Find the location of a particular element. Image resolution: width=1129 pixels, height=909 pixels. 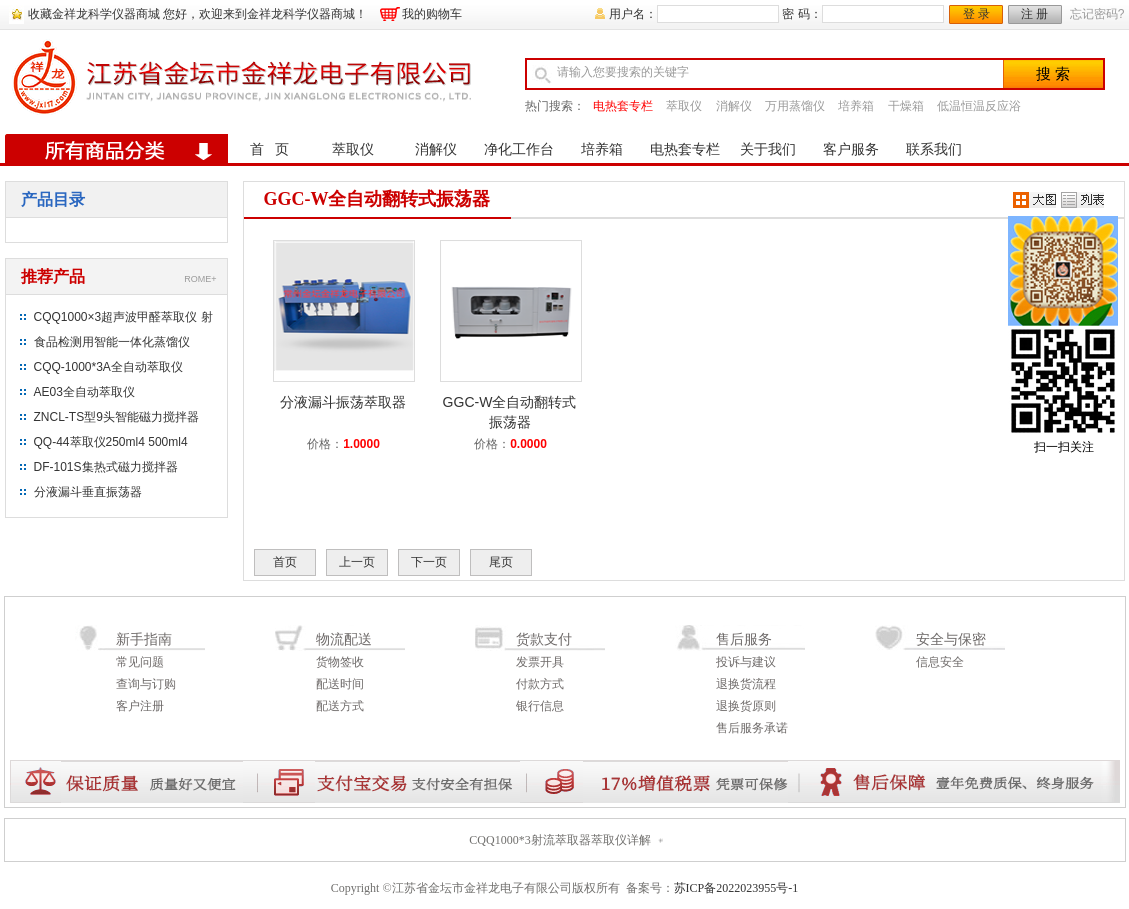

消解仪 is located at coordinates (734, 106).